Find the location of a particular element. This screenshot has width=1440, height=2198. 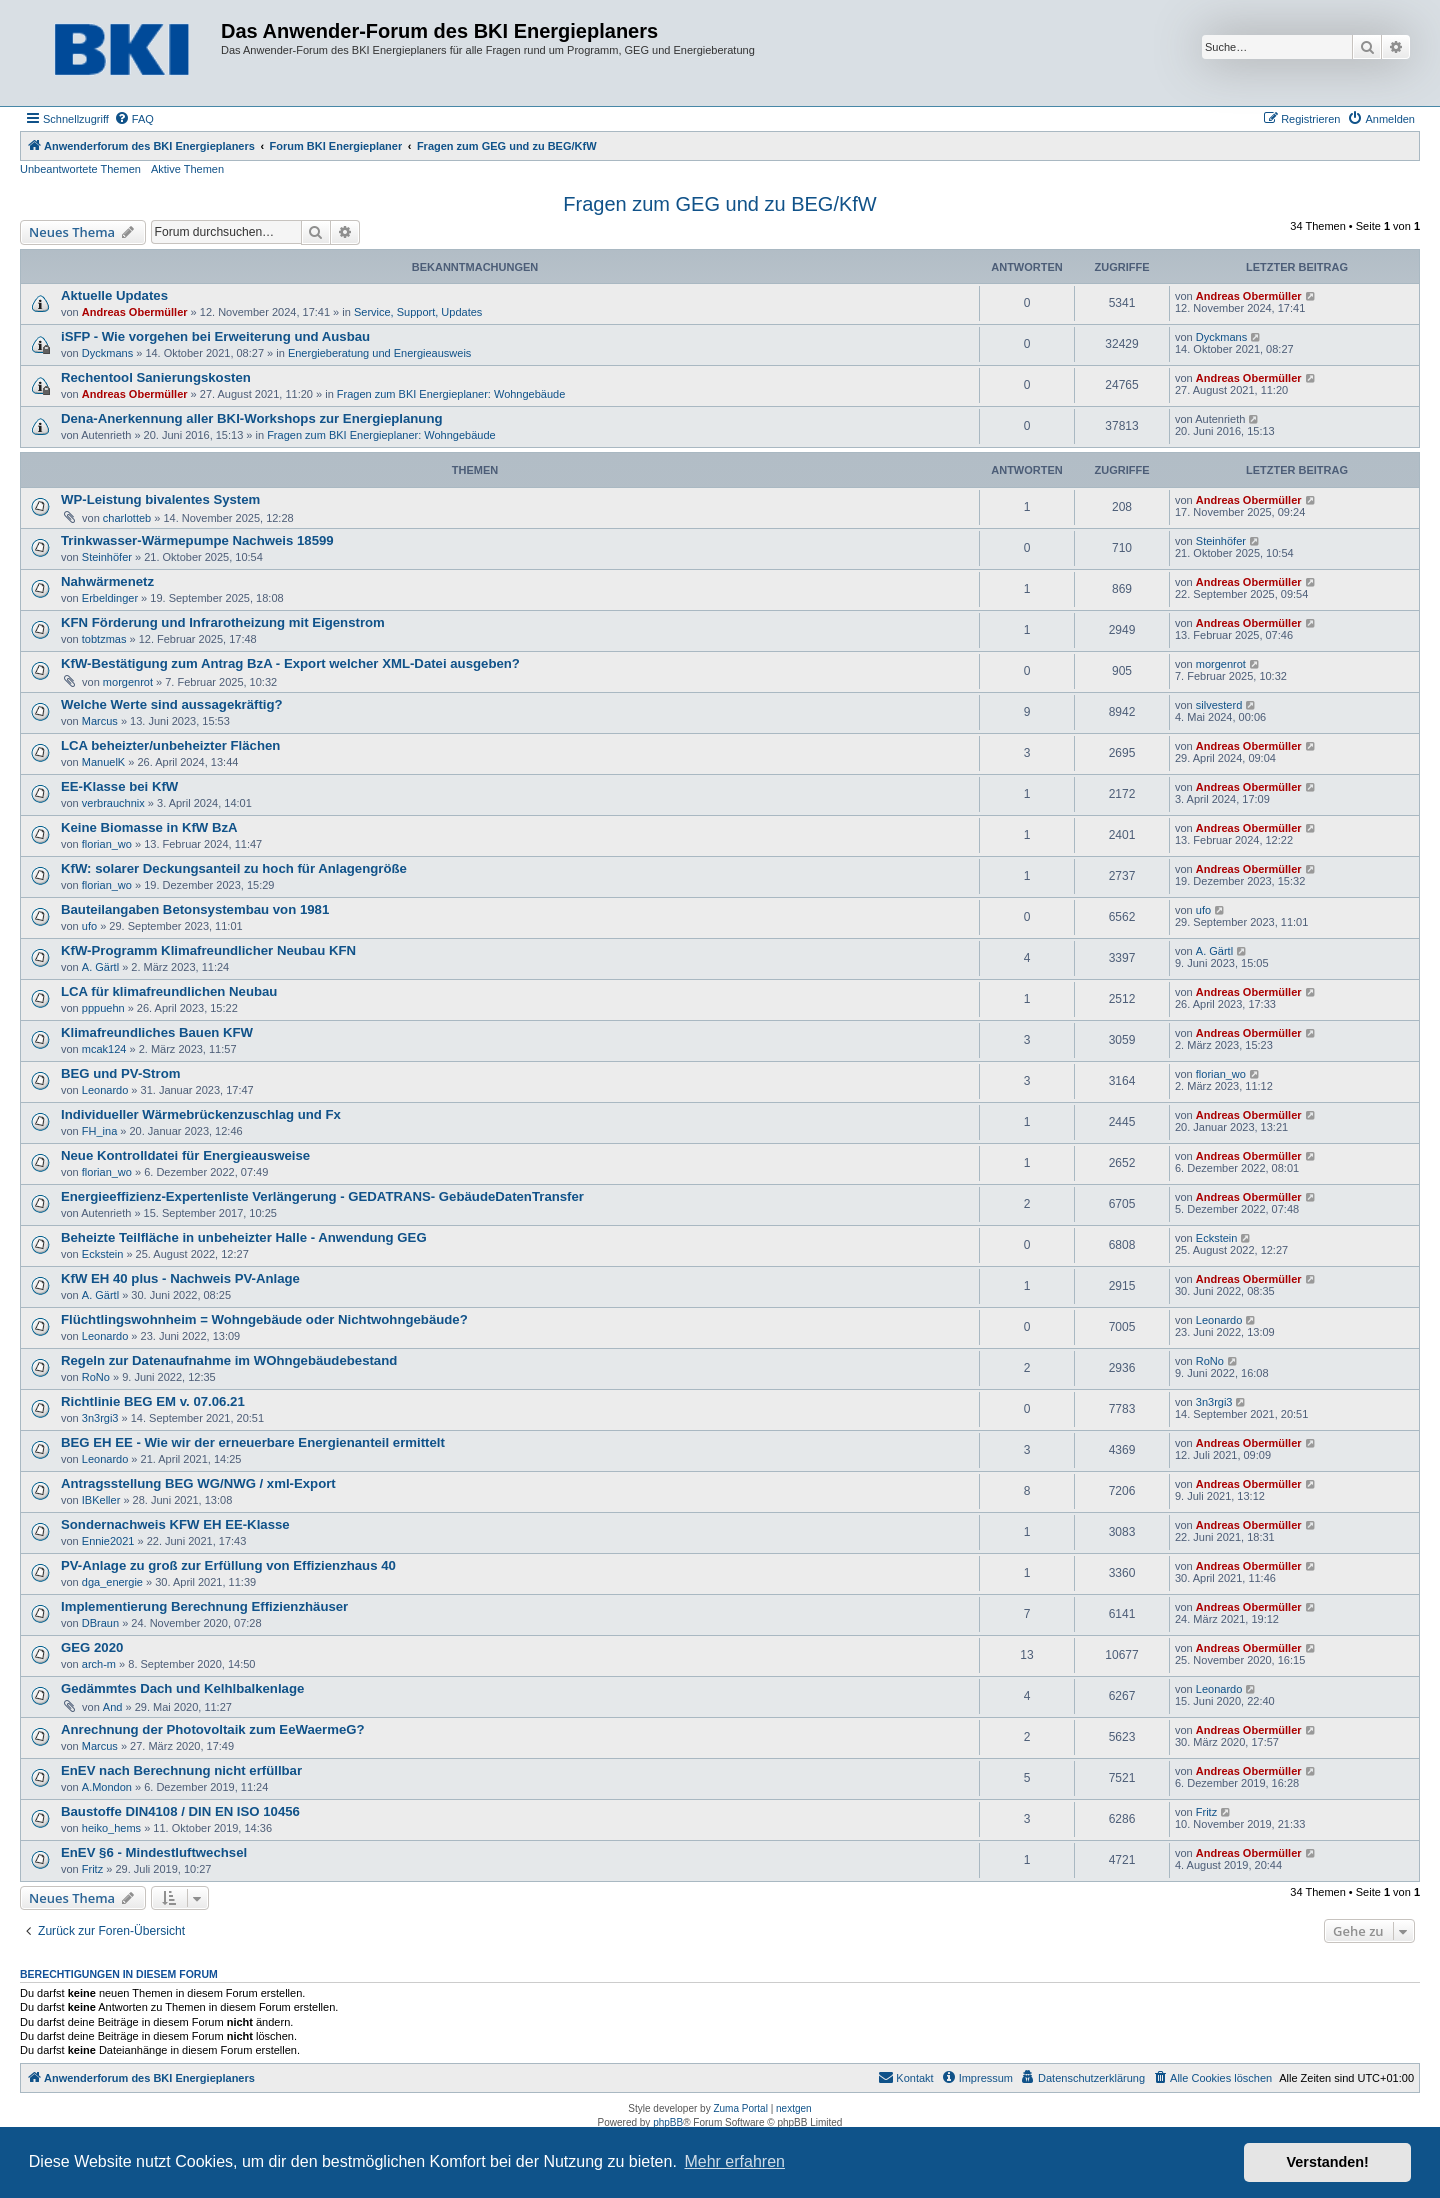

Aktive Themen is located at coordinates (187, 169).